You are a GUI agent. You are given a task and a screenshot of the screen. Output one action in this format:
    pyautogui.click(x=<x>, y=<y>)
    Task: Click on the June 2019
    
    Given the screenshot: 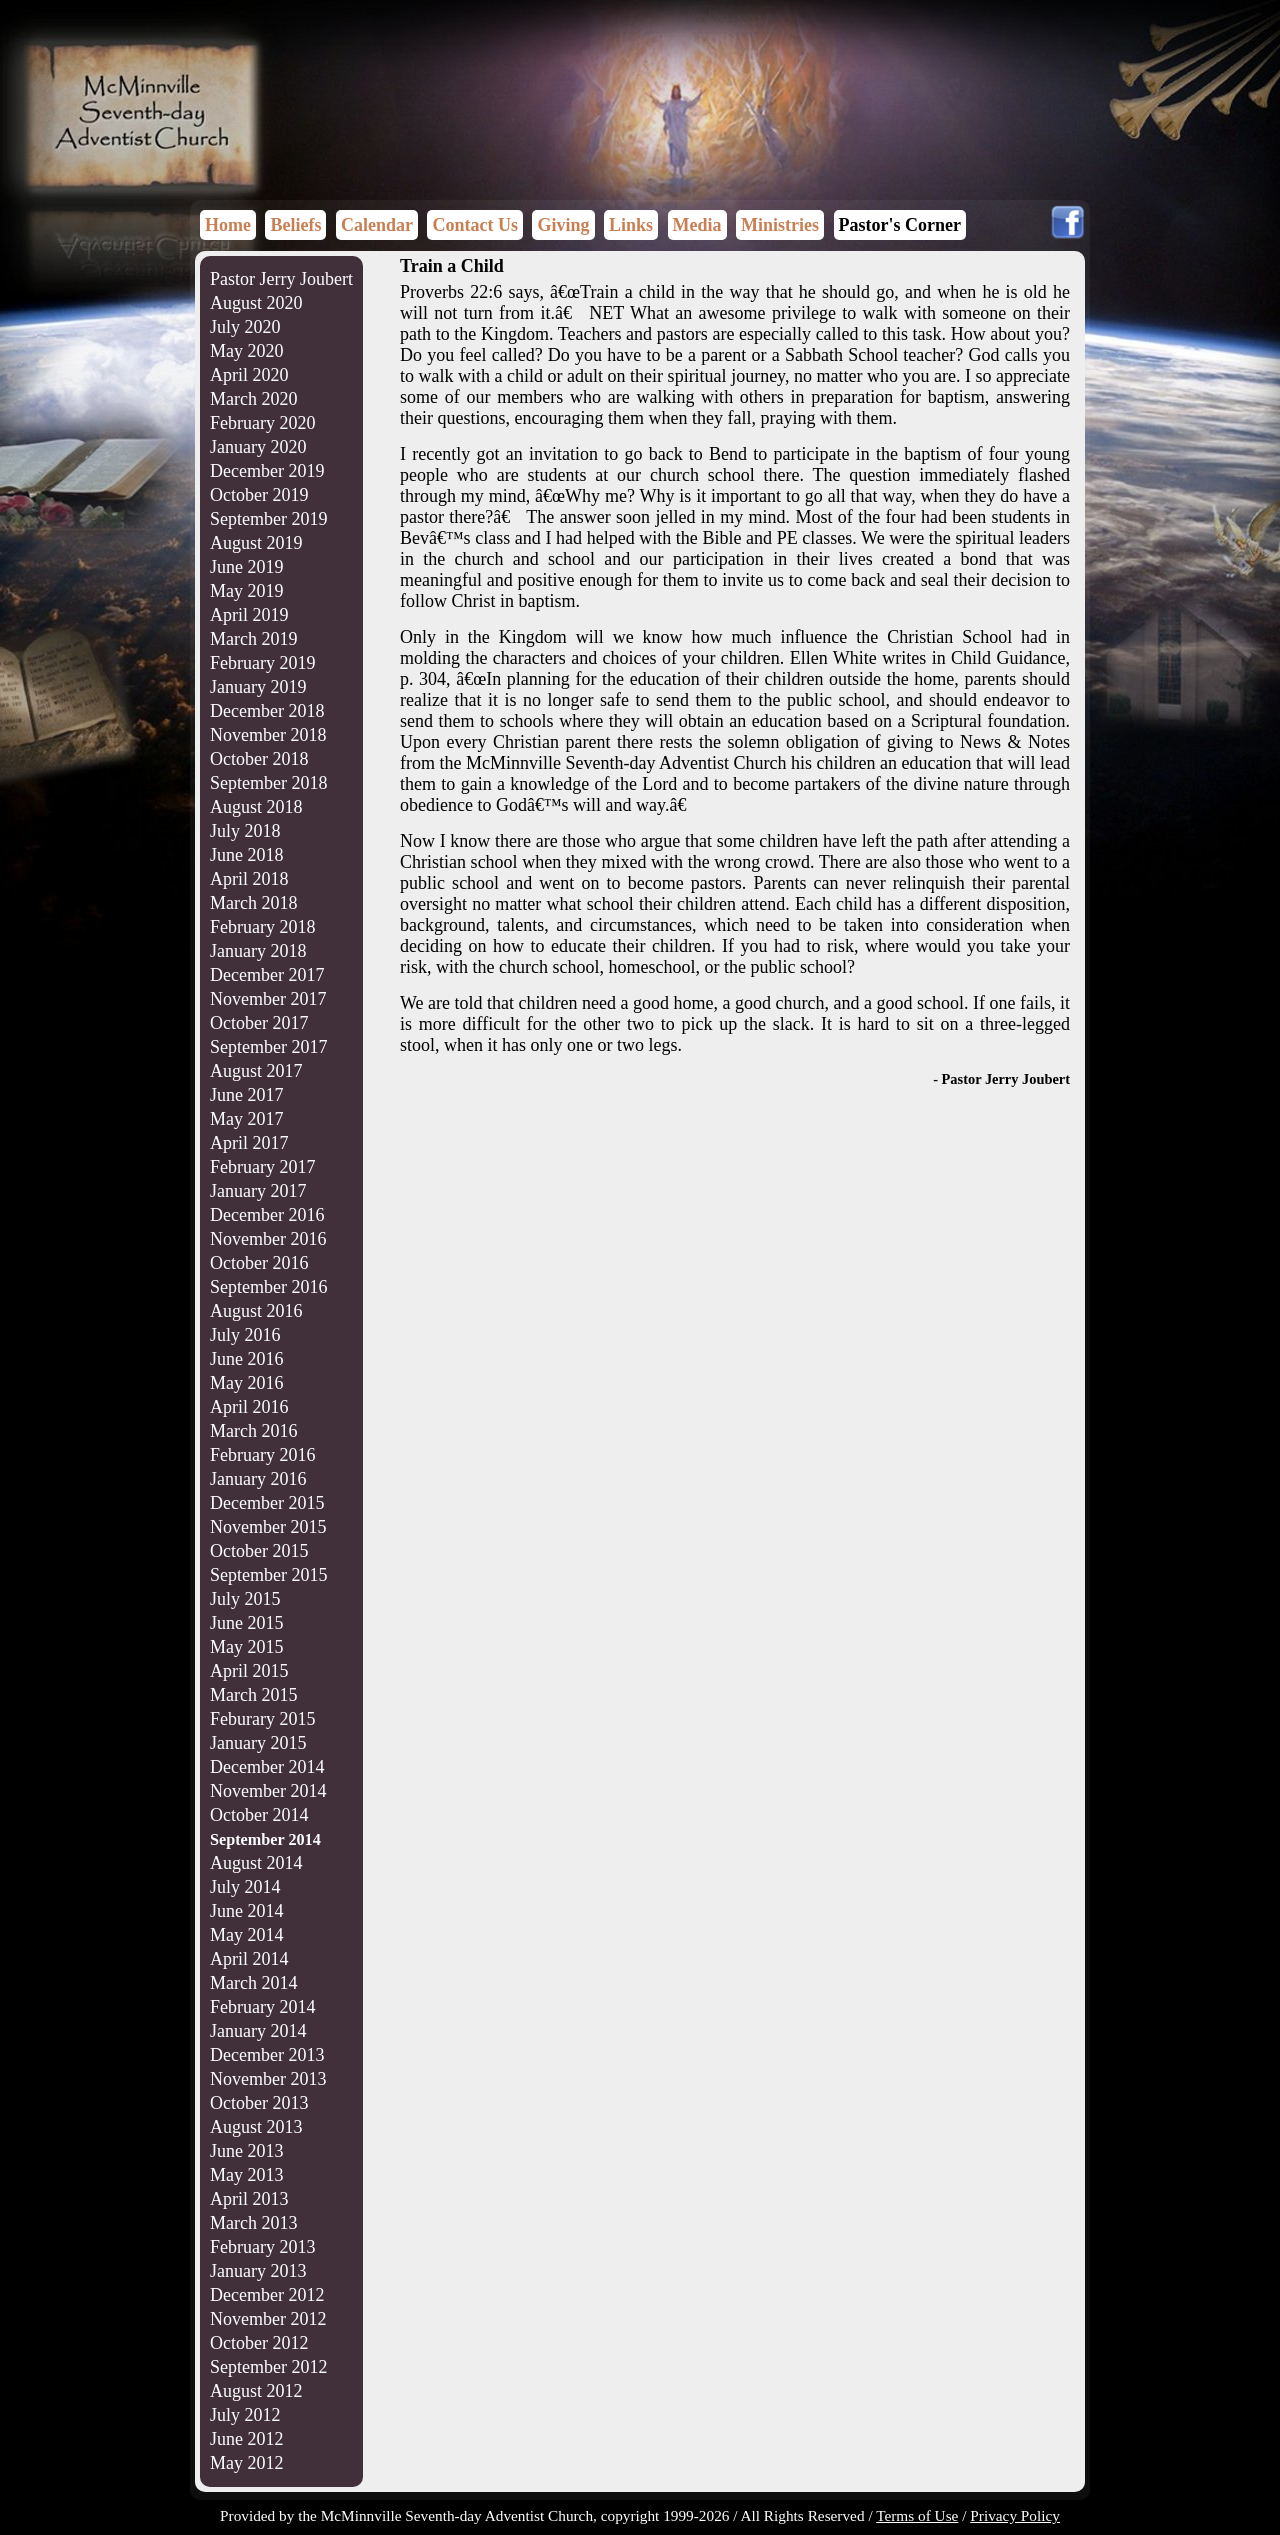 What is the action you would take?
    pyautogui.click(x=247, y=567)
    